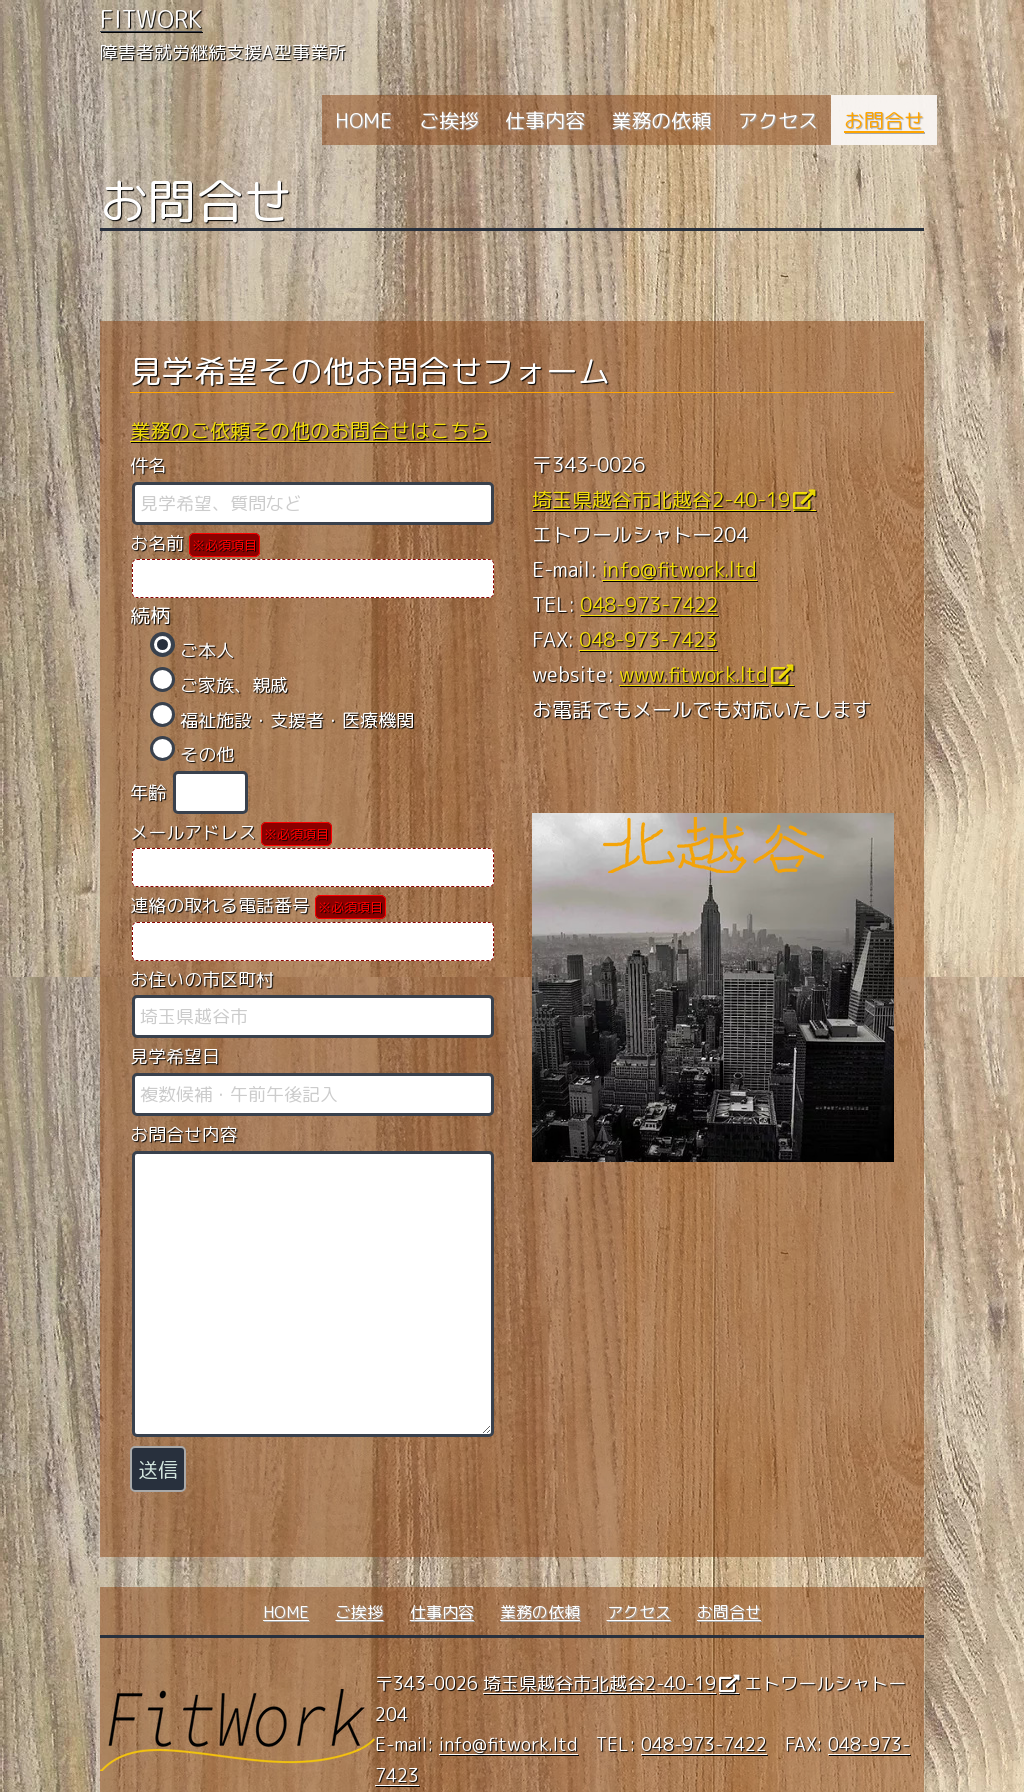 Image resolution: width=1024 pixels, height=1792 pixels. Describe the element at coordinates (679, 569) in the screenshot. I see `info@fitwork.ltd` at that location.